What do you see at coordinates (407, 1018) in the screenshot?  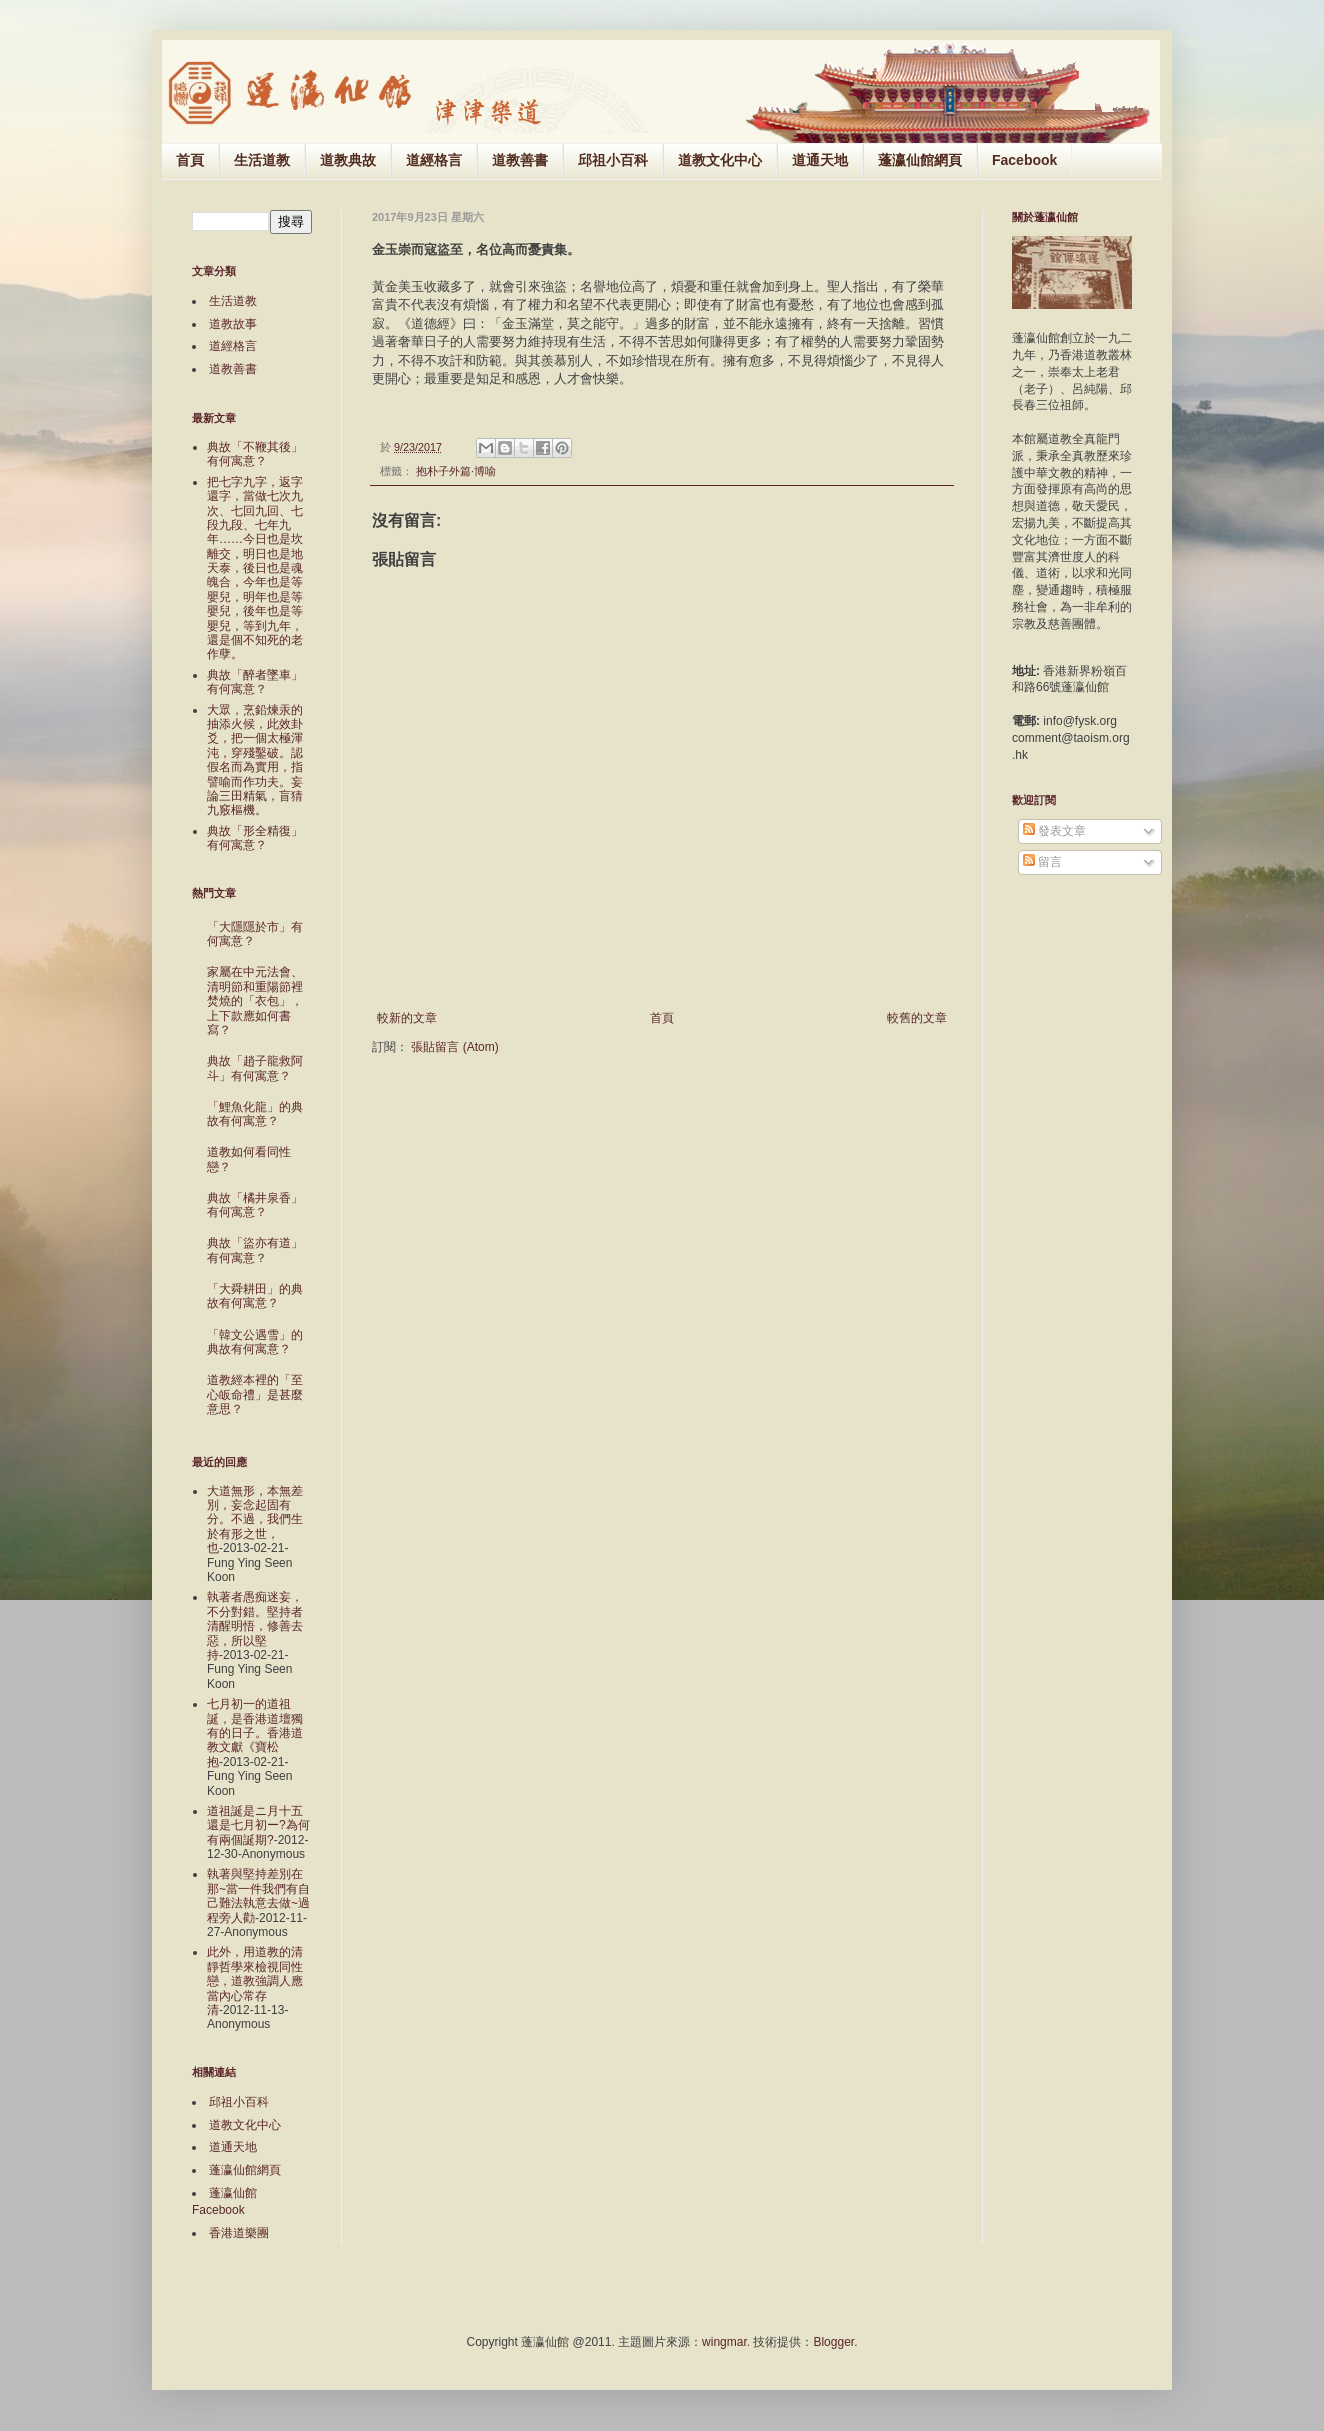 I see `較新的文章` at bounding box center [407, 1018].